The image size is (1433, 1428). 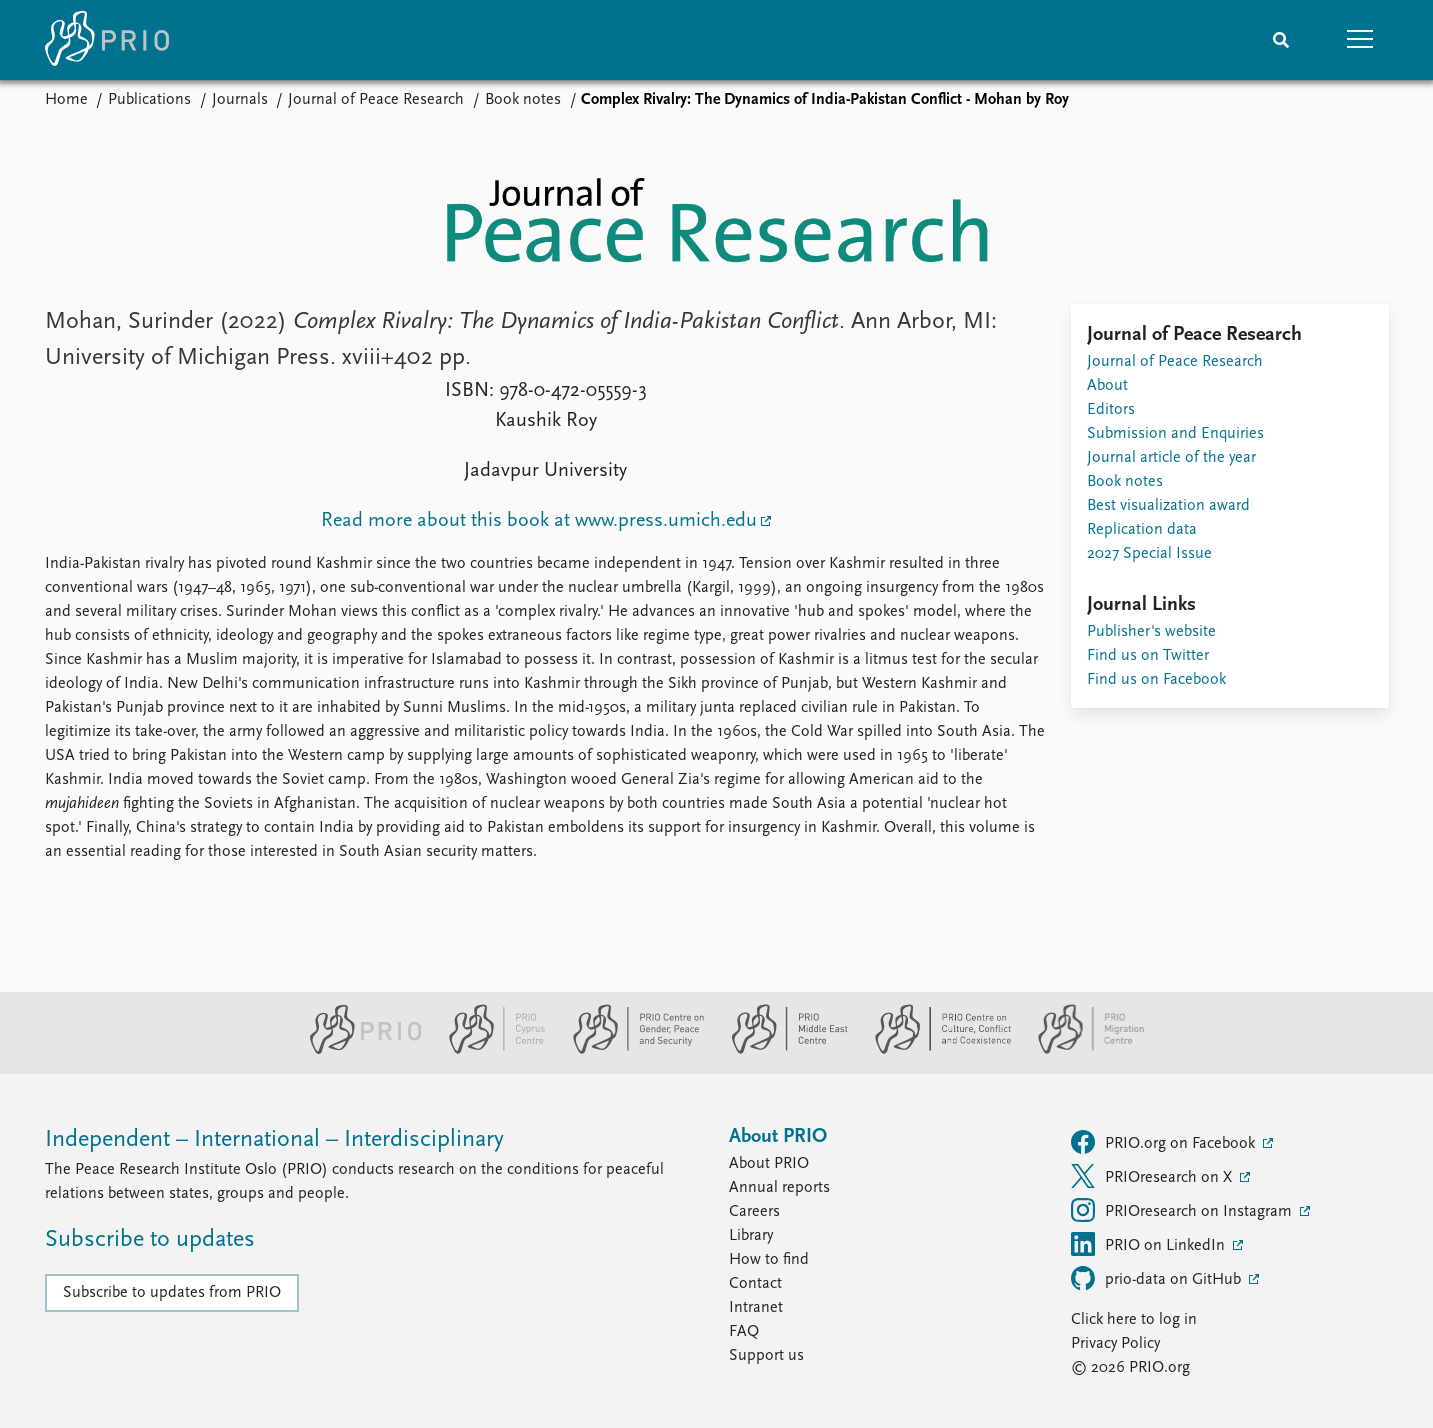 What do you see at coordinates (1142, 530) in the screenshot?
I see `Replication data` at bounding box center [1142, 530].